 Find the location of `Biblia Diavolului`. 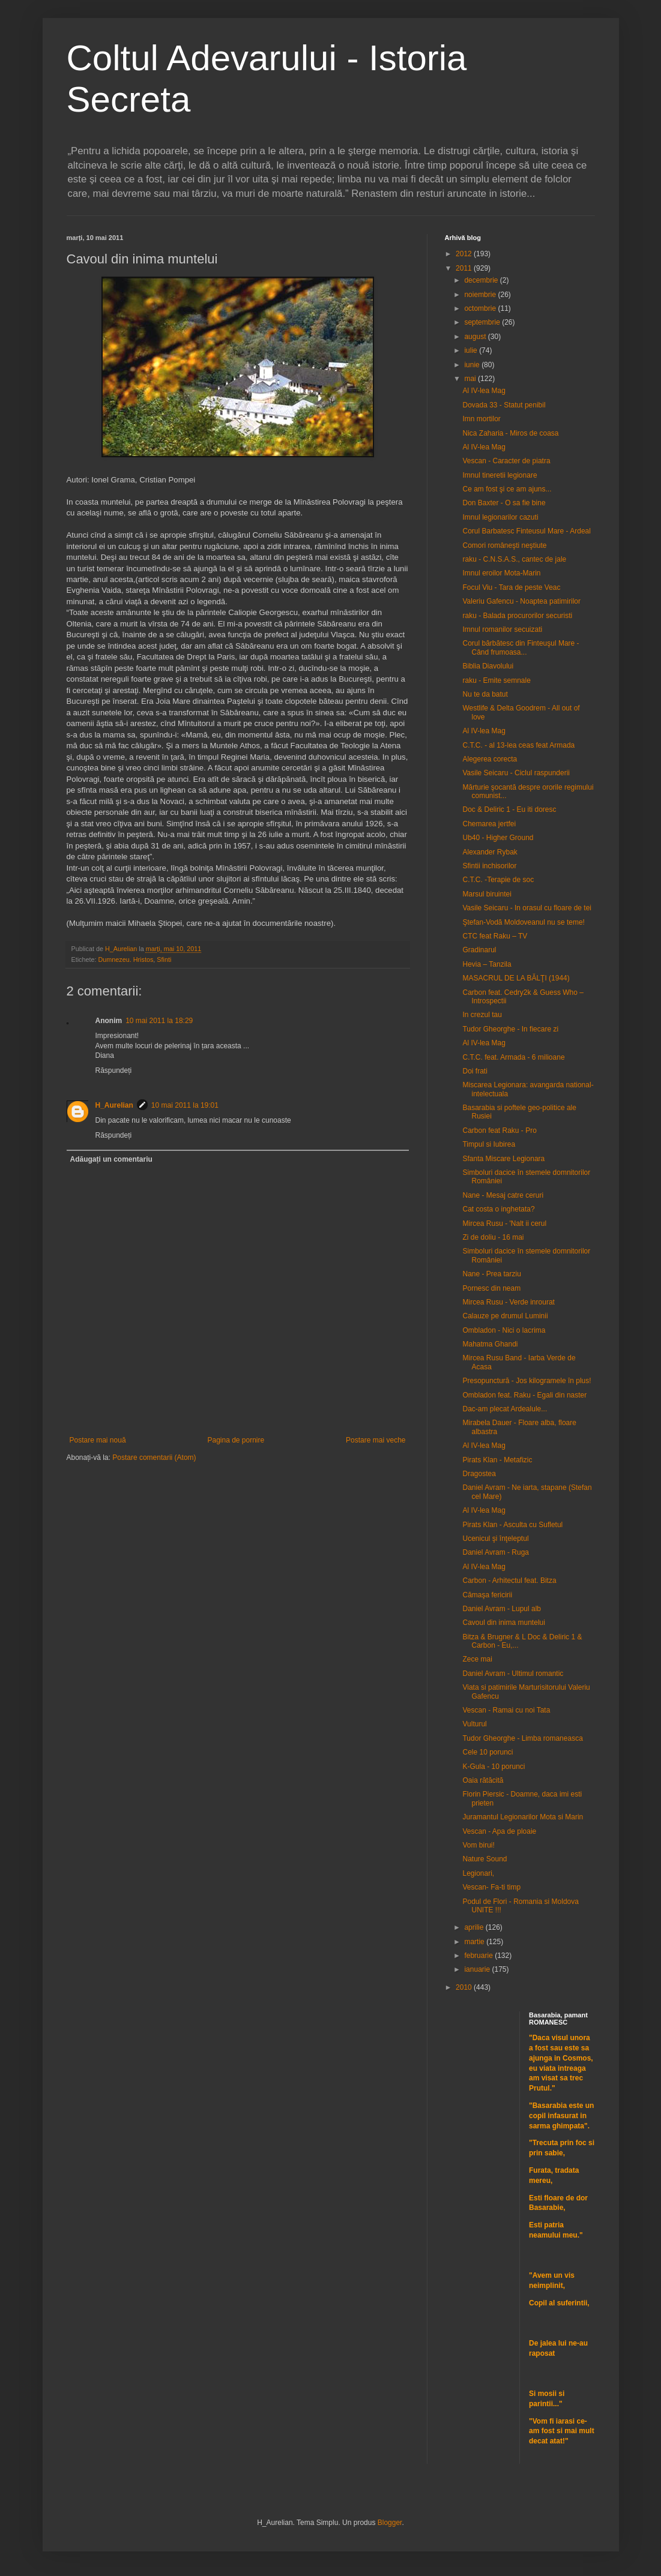

Biblia Diavolului is located at coordinates (487, 666).